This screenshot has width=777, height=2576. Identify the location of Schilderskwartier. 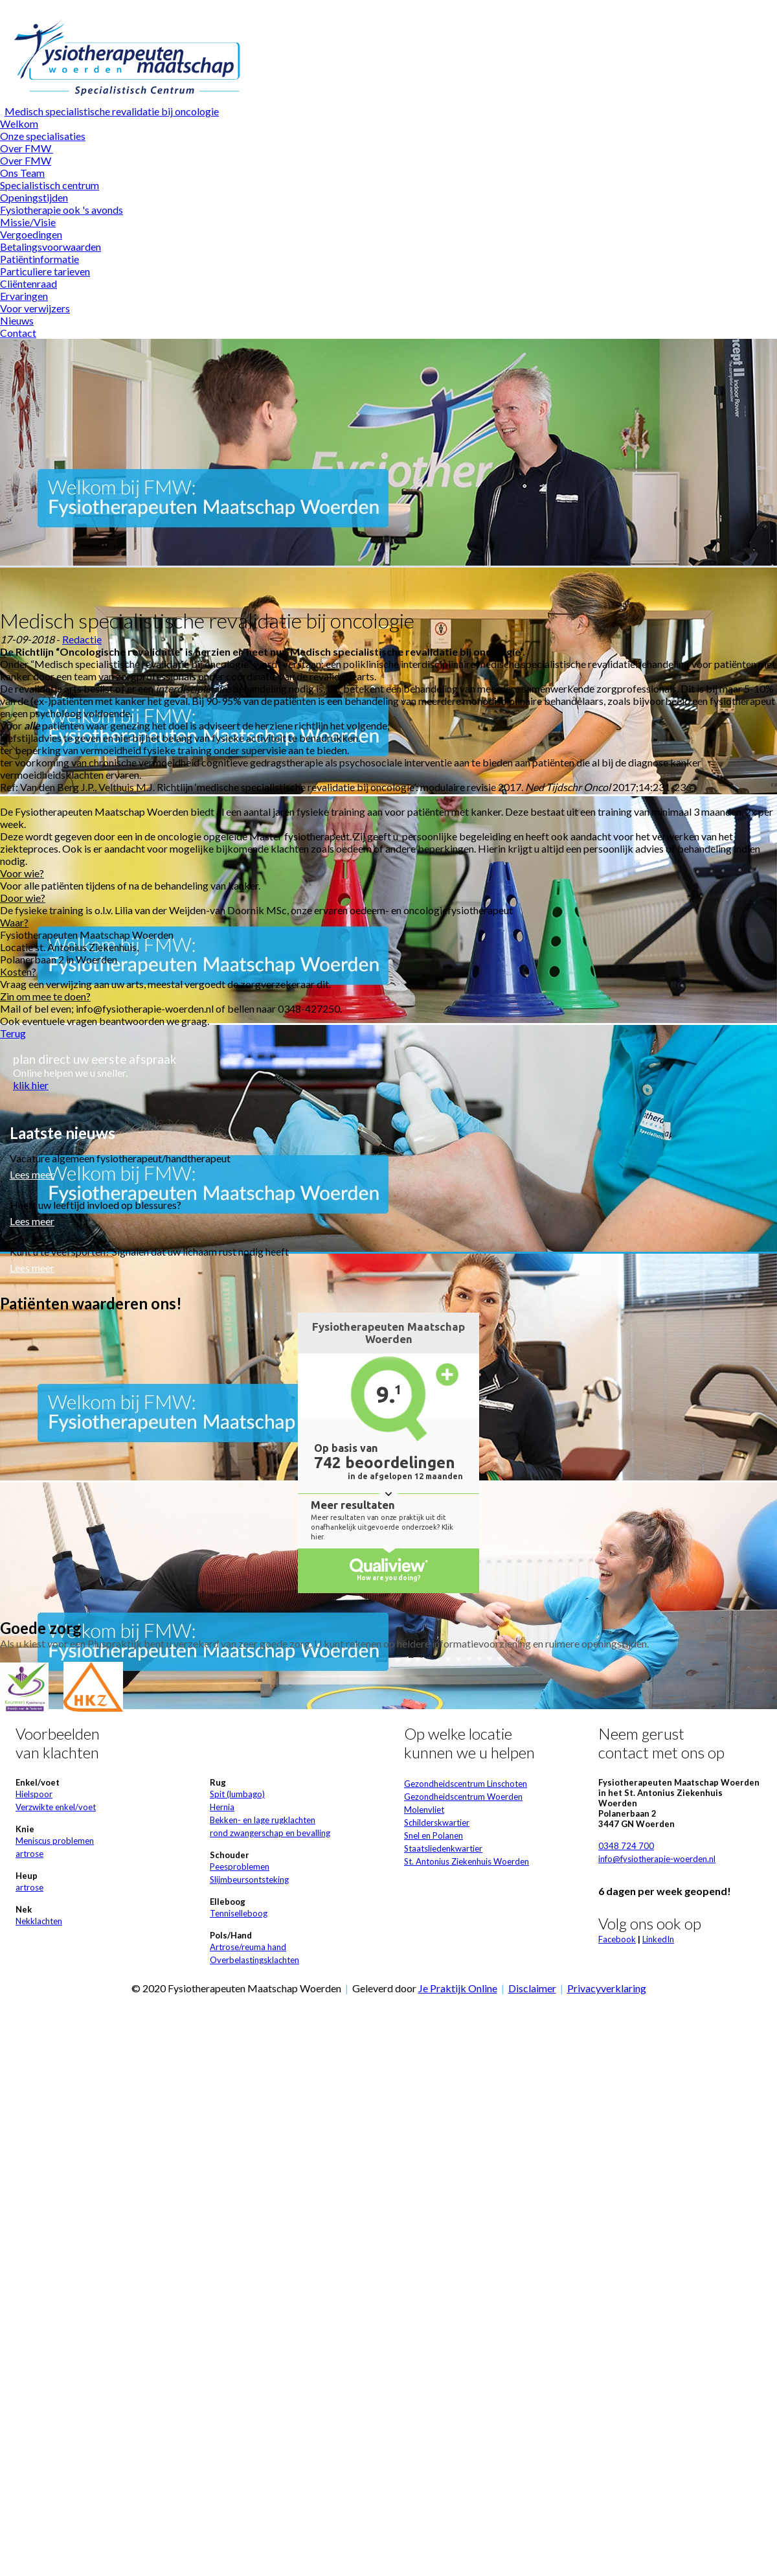
(436, 1822).